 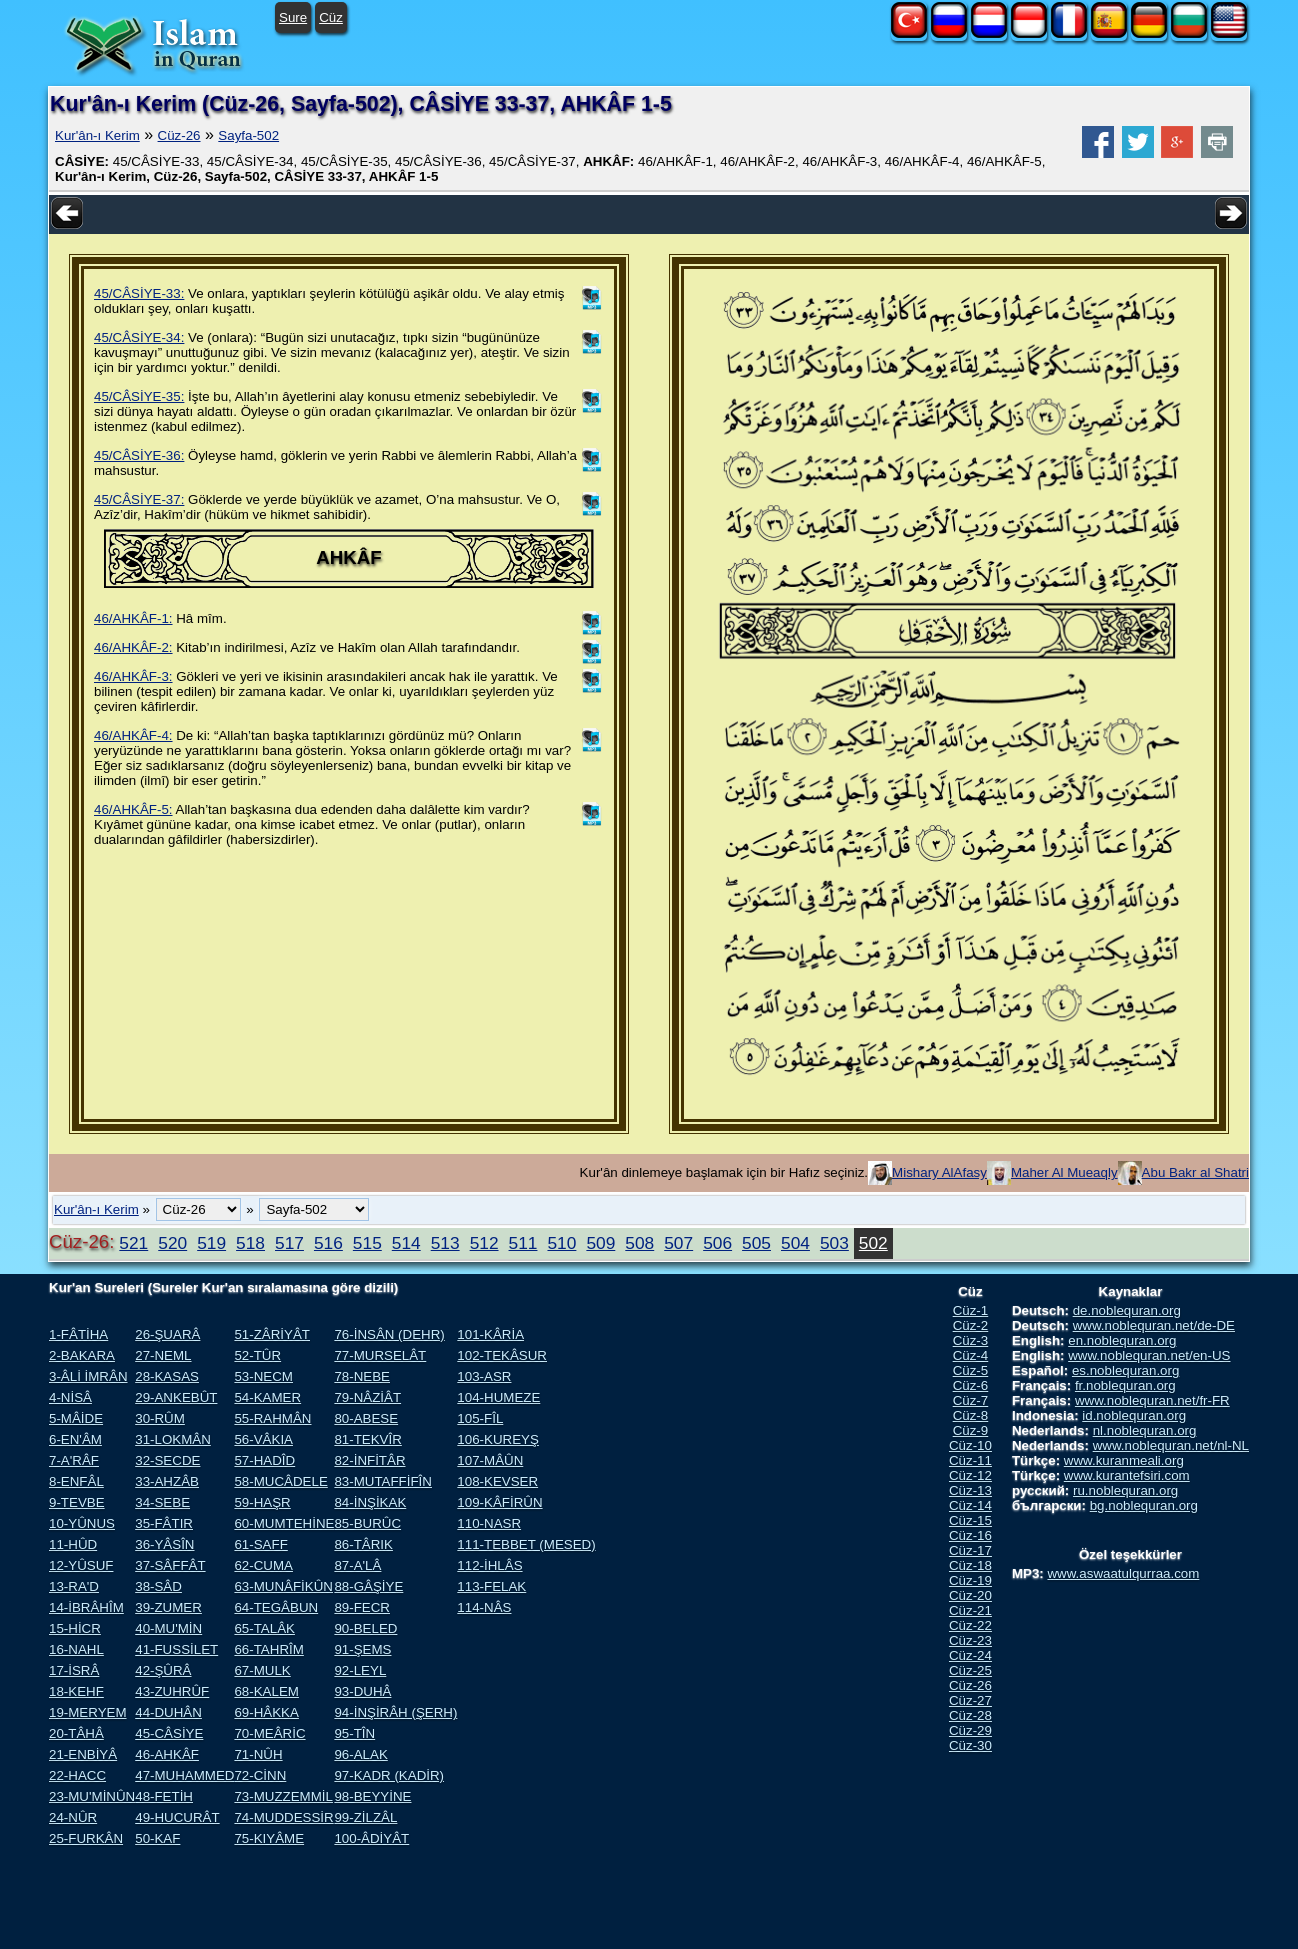 I want to click on www.aswaatulqurraa.com, so click(x=1123, y=1573).